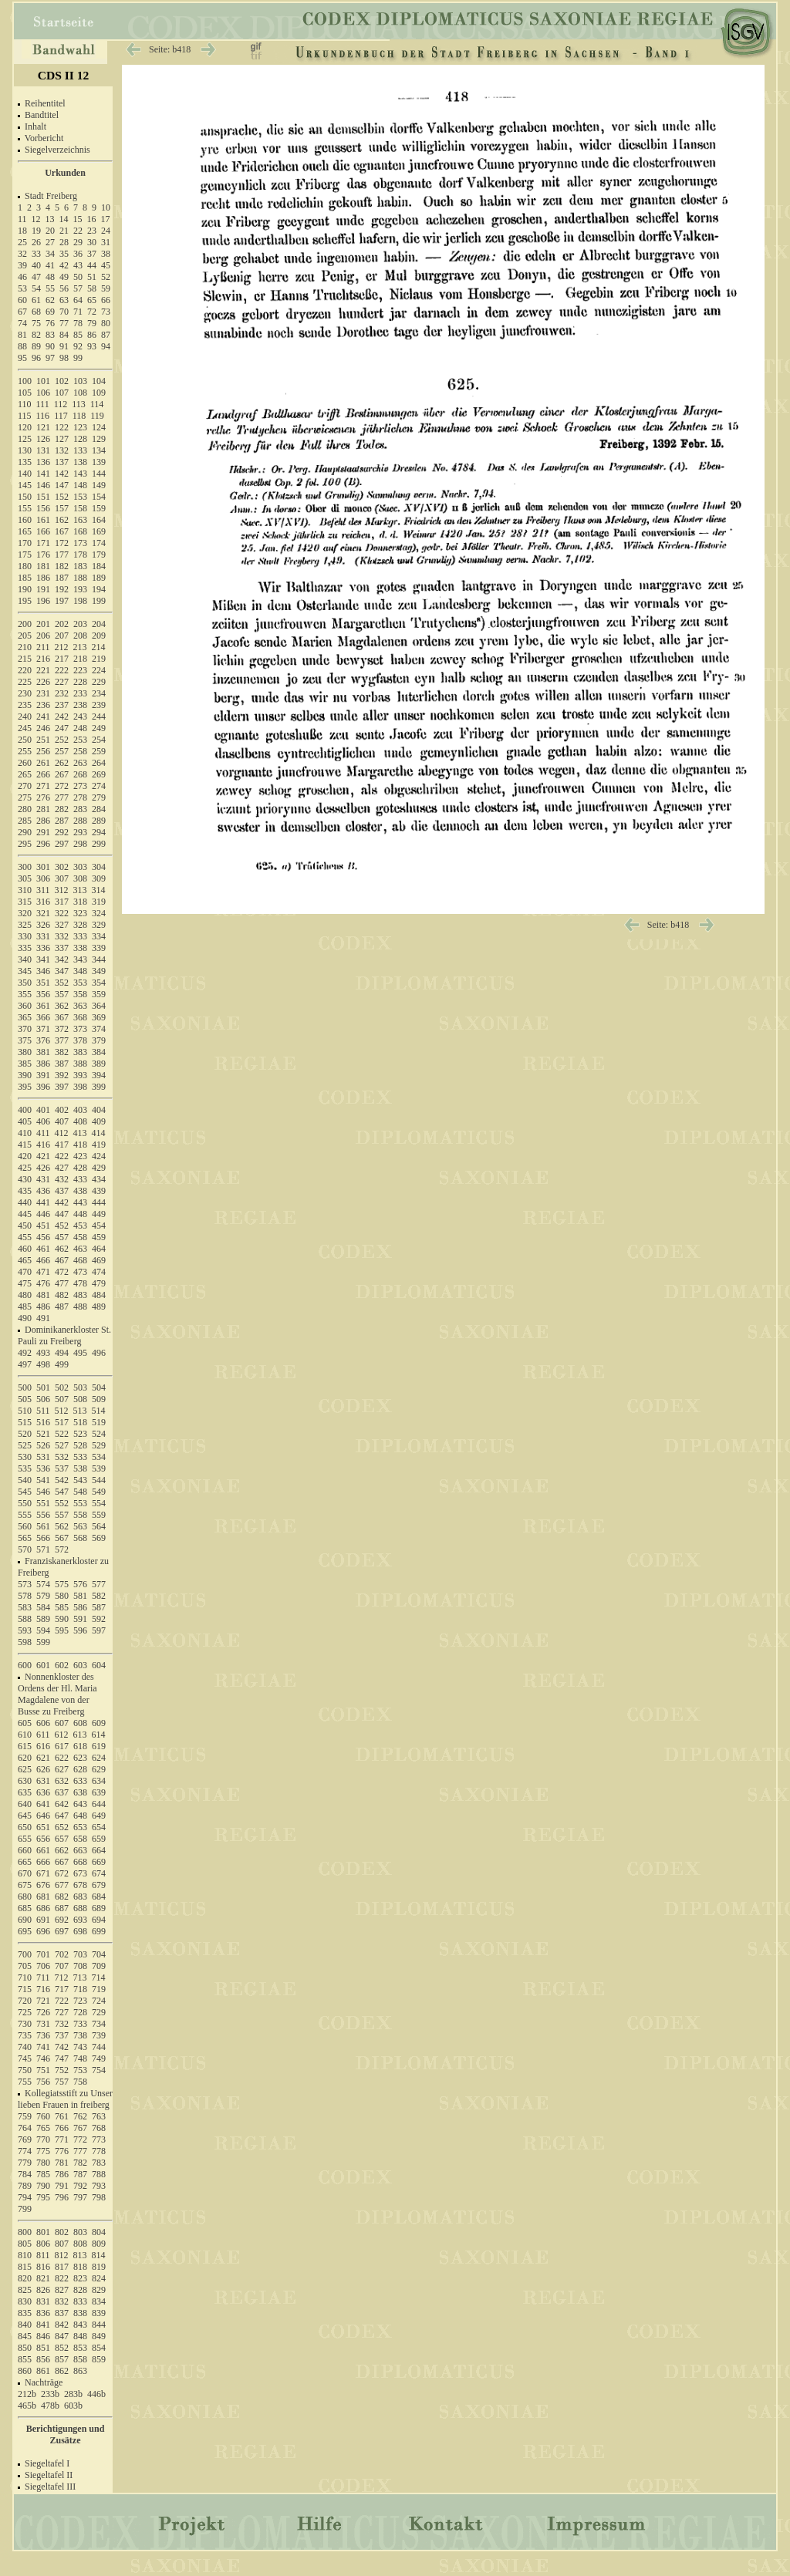 The width and height of the screenshot is (790, 2576). I want to click on 48, so click(50, 276).